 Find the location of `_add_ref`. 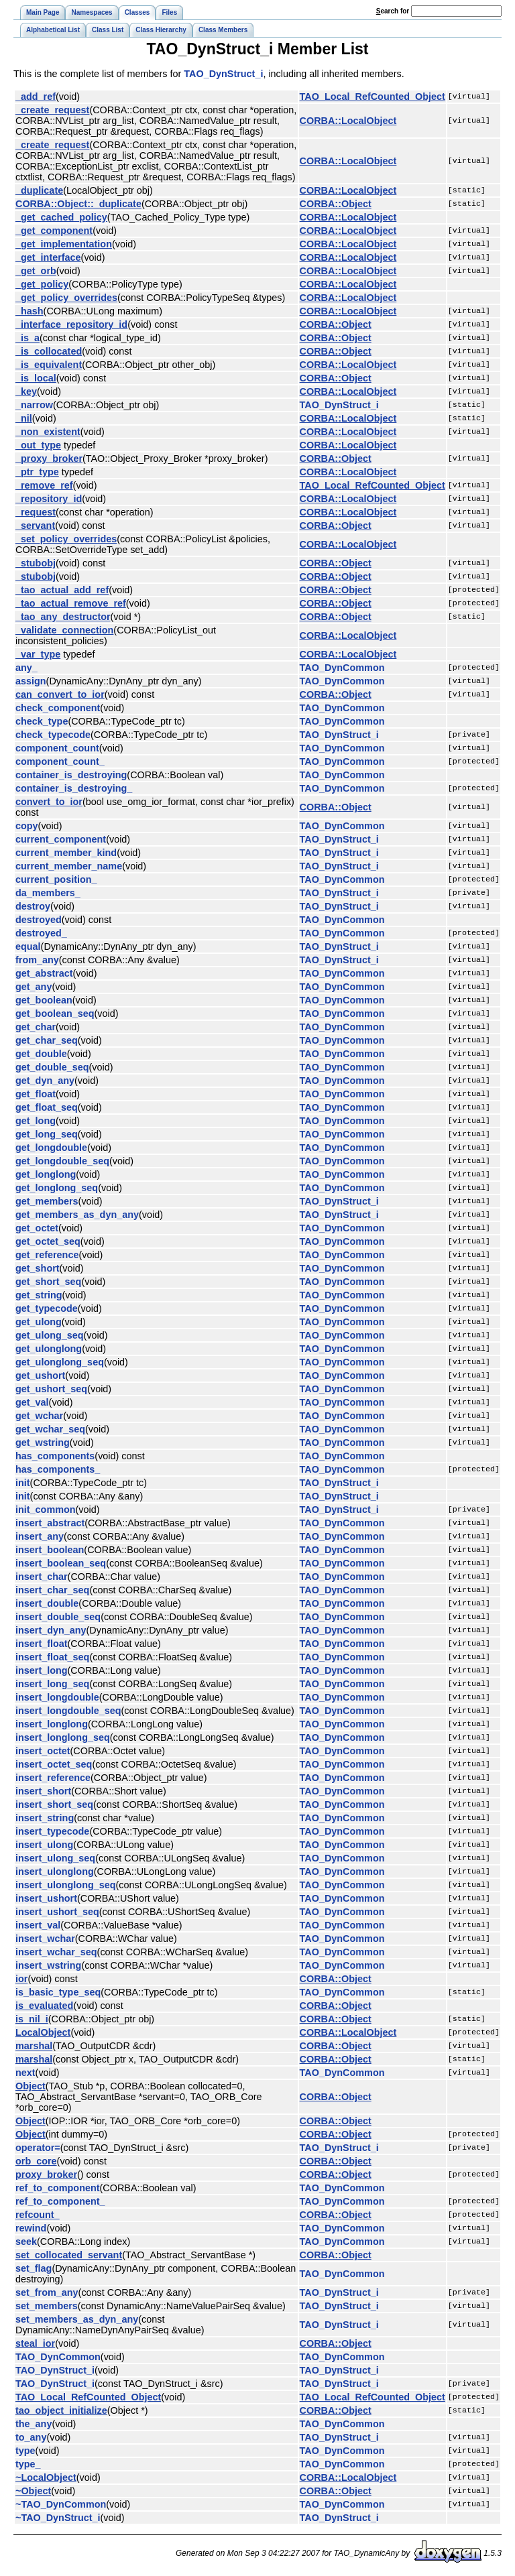

_add_ref is located at coordinates (35, 96).